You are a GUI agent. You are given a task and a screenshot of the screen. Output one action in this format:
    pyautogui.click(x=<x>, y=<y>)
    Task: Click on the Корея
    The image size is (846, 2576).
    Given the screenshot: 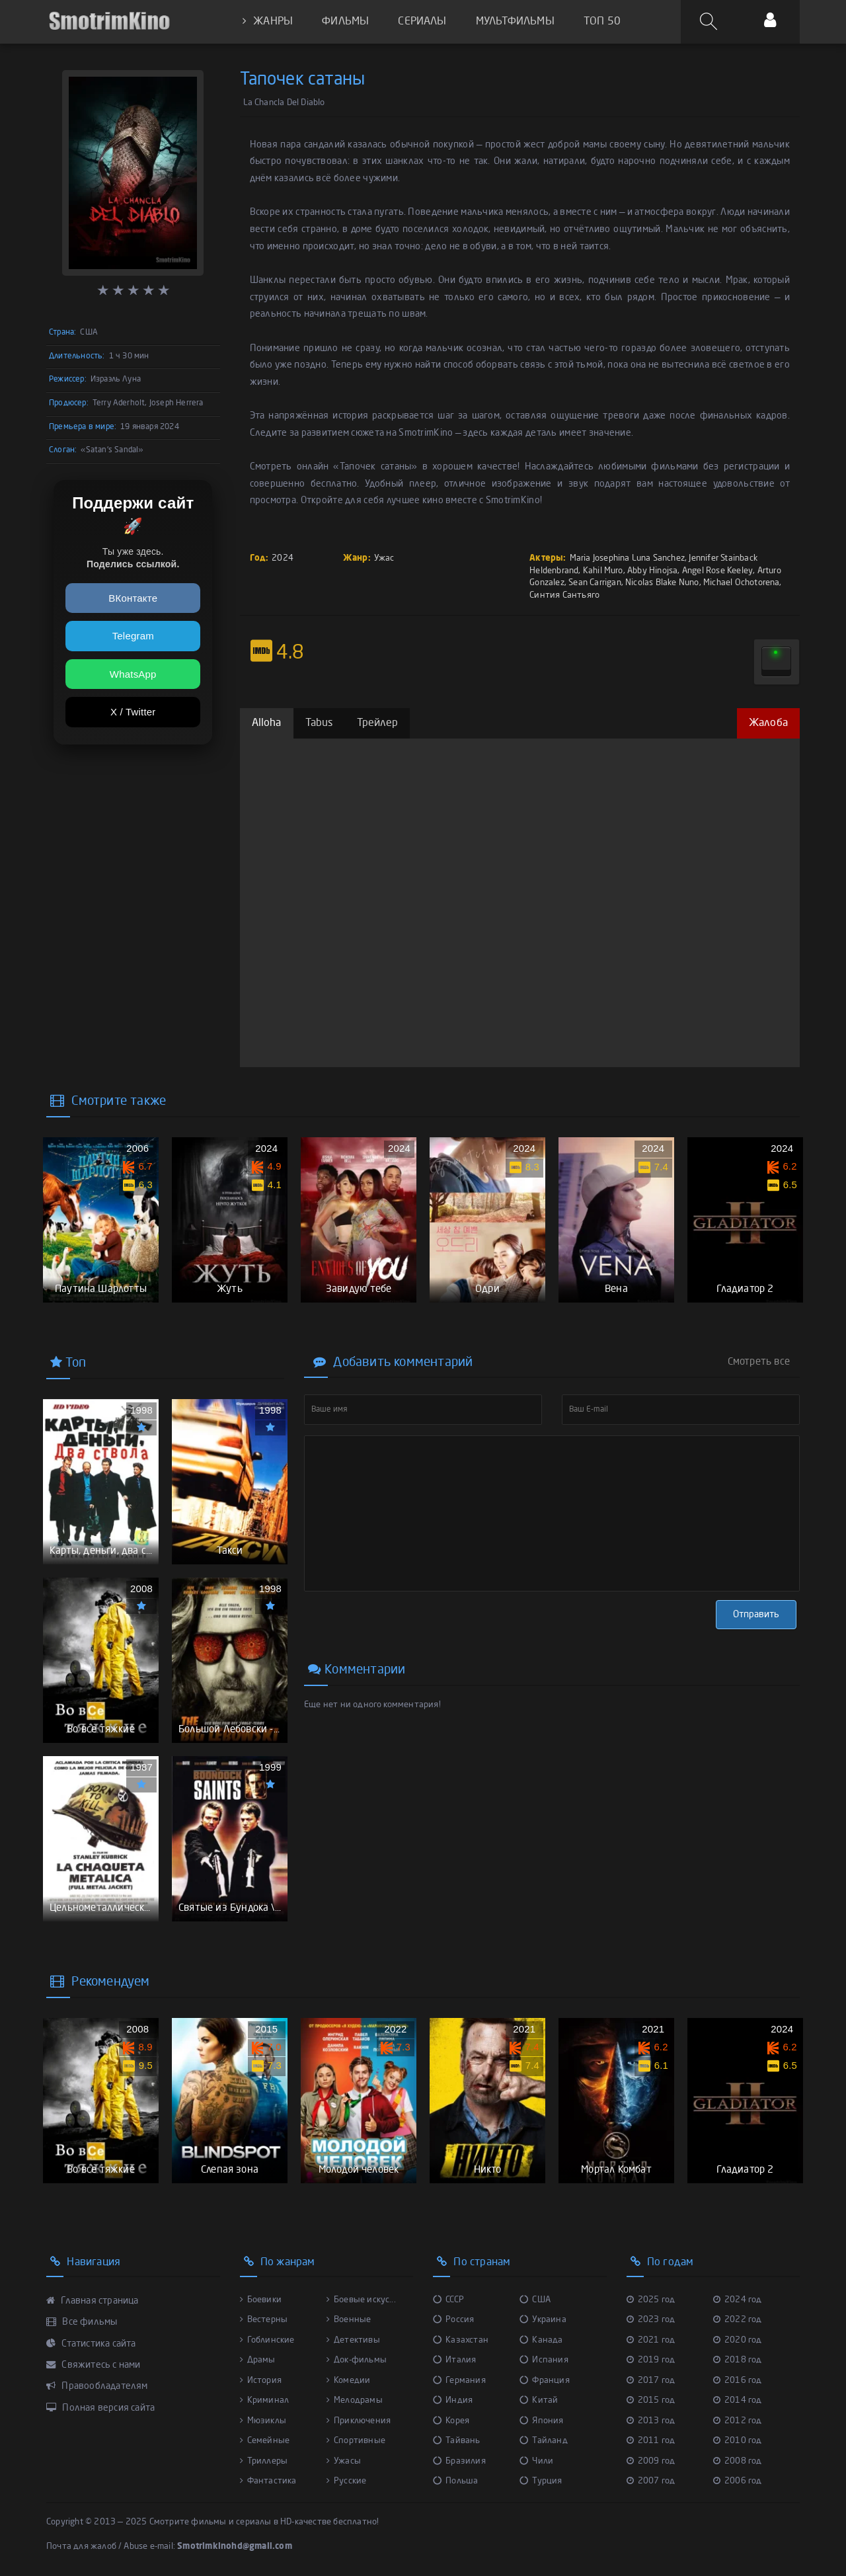 What is the action you would take?
    pyautogui.click(x=451, y=2421)
    